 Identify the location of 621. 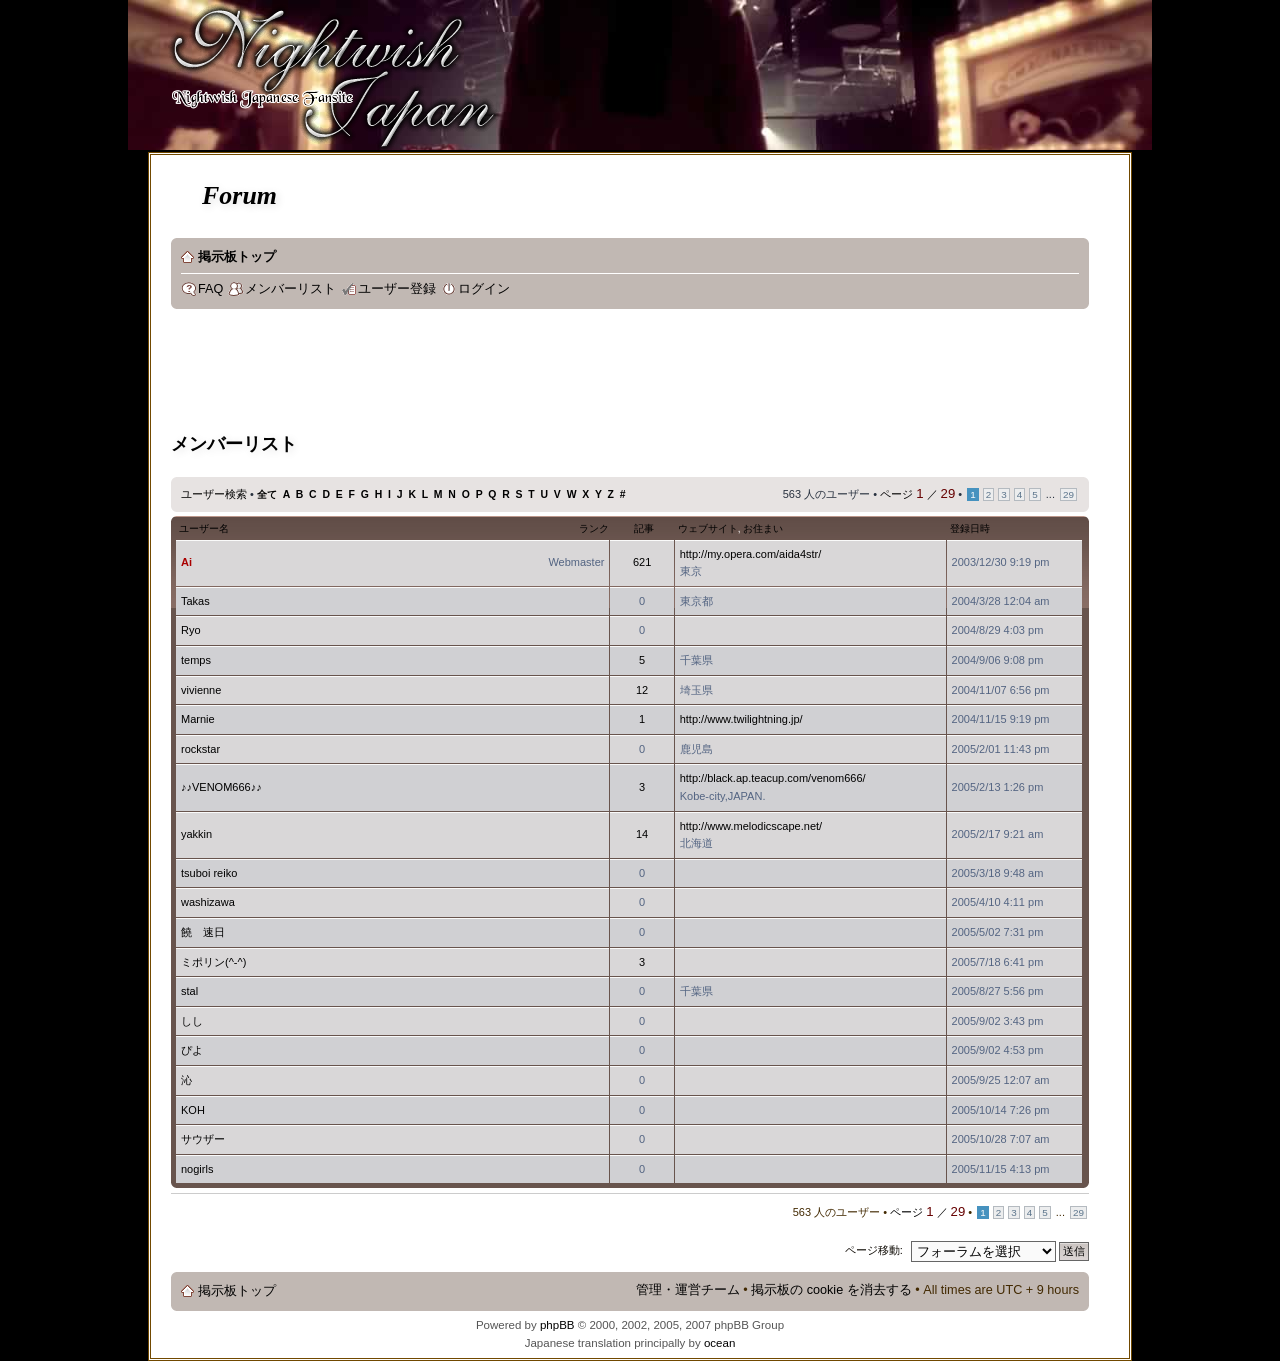
(642, 562).